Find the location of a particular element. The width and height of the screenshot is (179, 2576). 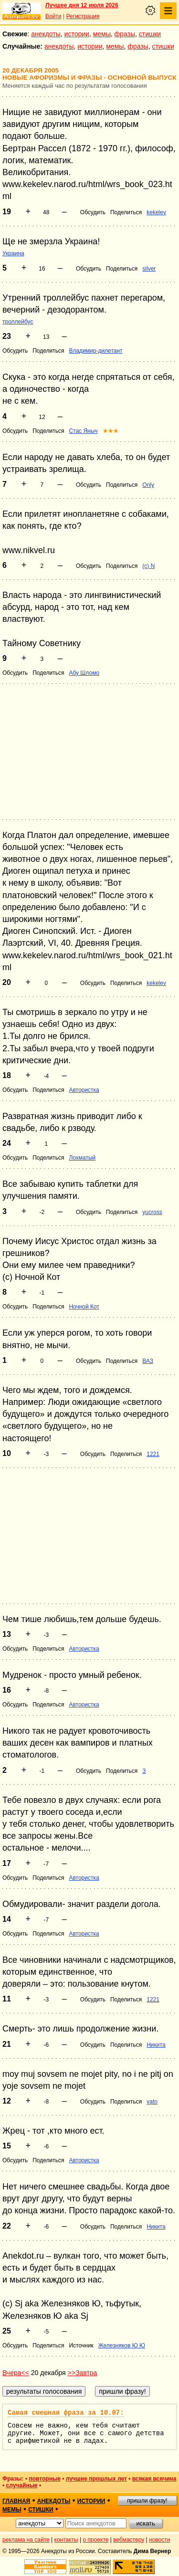

Регистрация is located at coordinates (82, 16).